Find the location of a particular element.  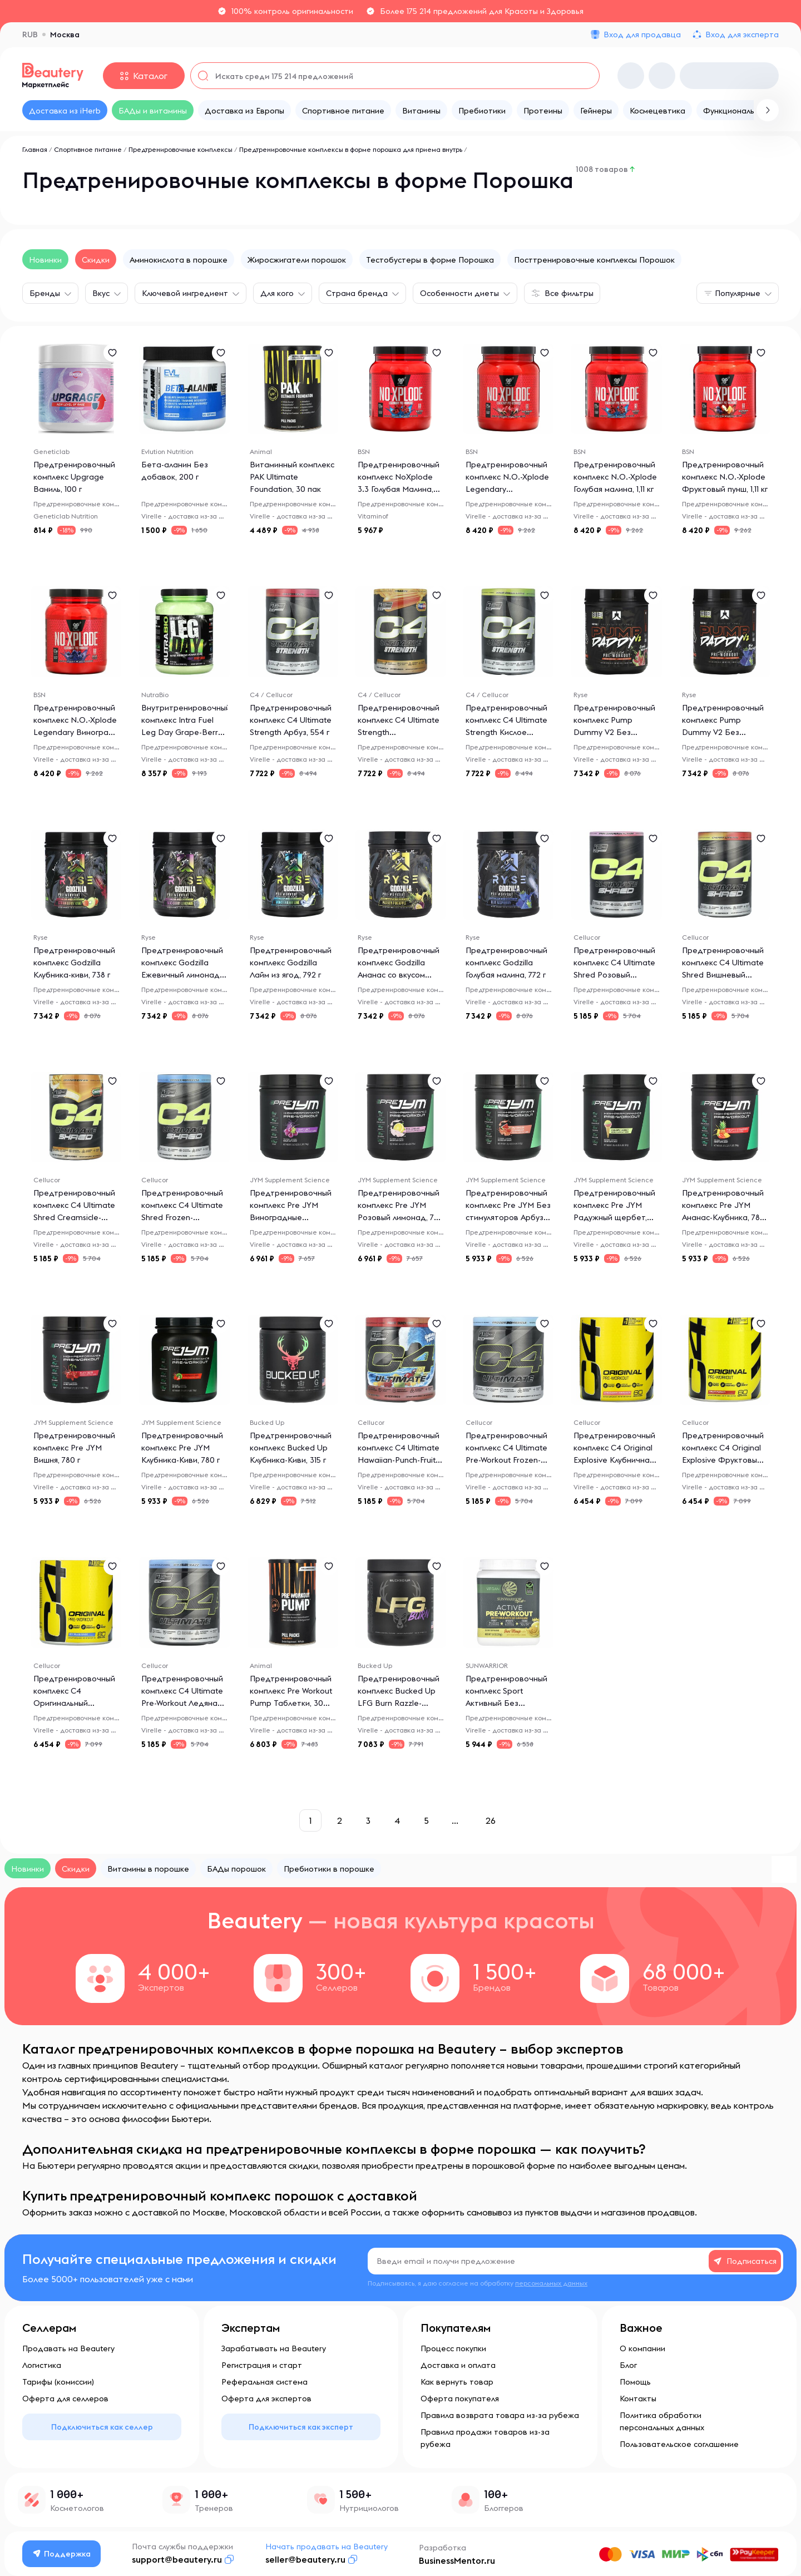

Предтренировочный комплекс Pre JYM Вишня, 780 г is located at coordinates (74, 1447).